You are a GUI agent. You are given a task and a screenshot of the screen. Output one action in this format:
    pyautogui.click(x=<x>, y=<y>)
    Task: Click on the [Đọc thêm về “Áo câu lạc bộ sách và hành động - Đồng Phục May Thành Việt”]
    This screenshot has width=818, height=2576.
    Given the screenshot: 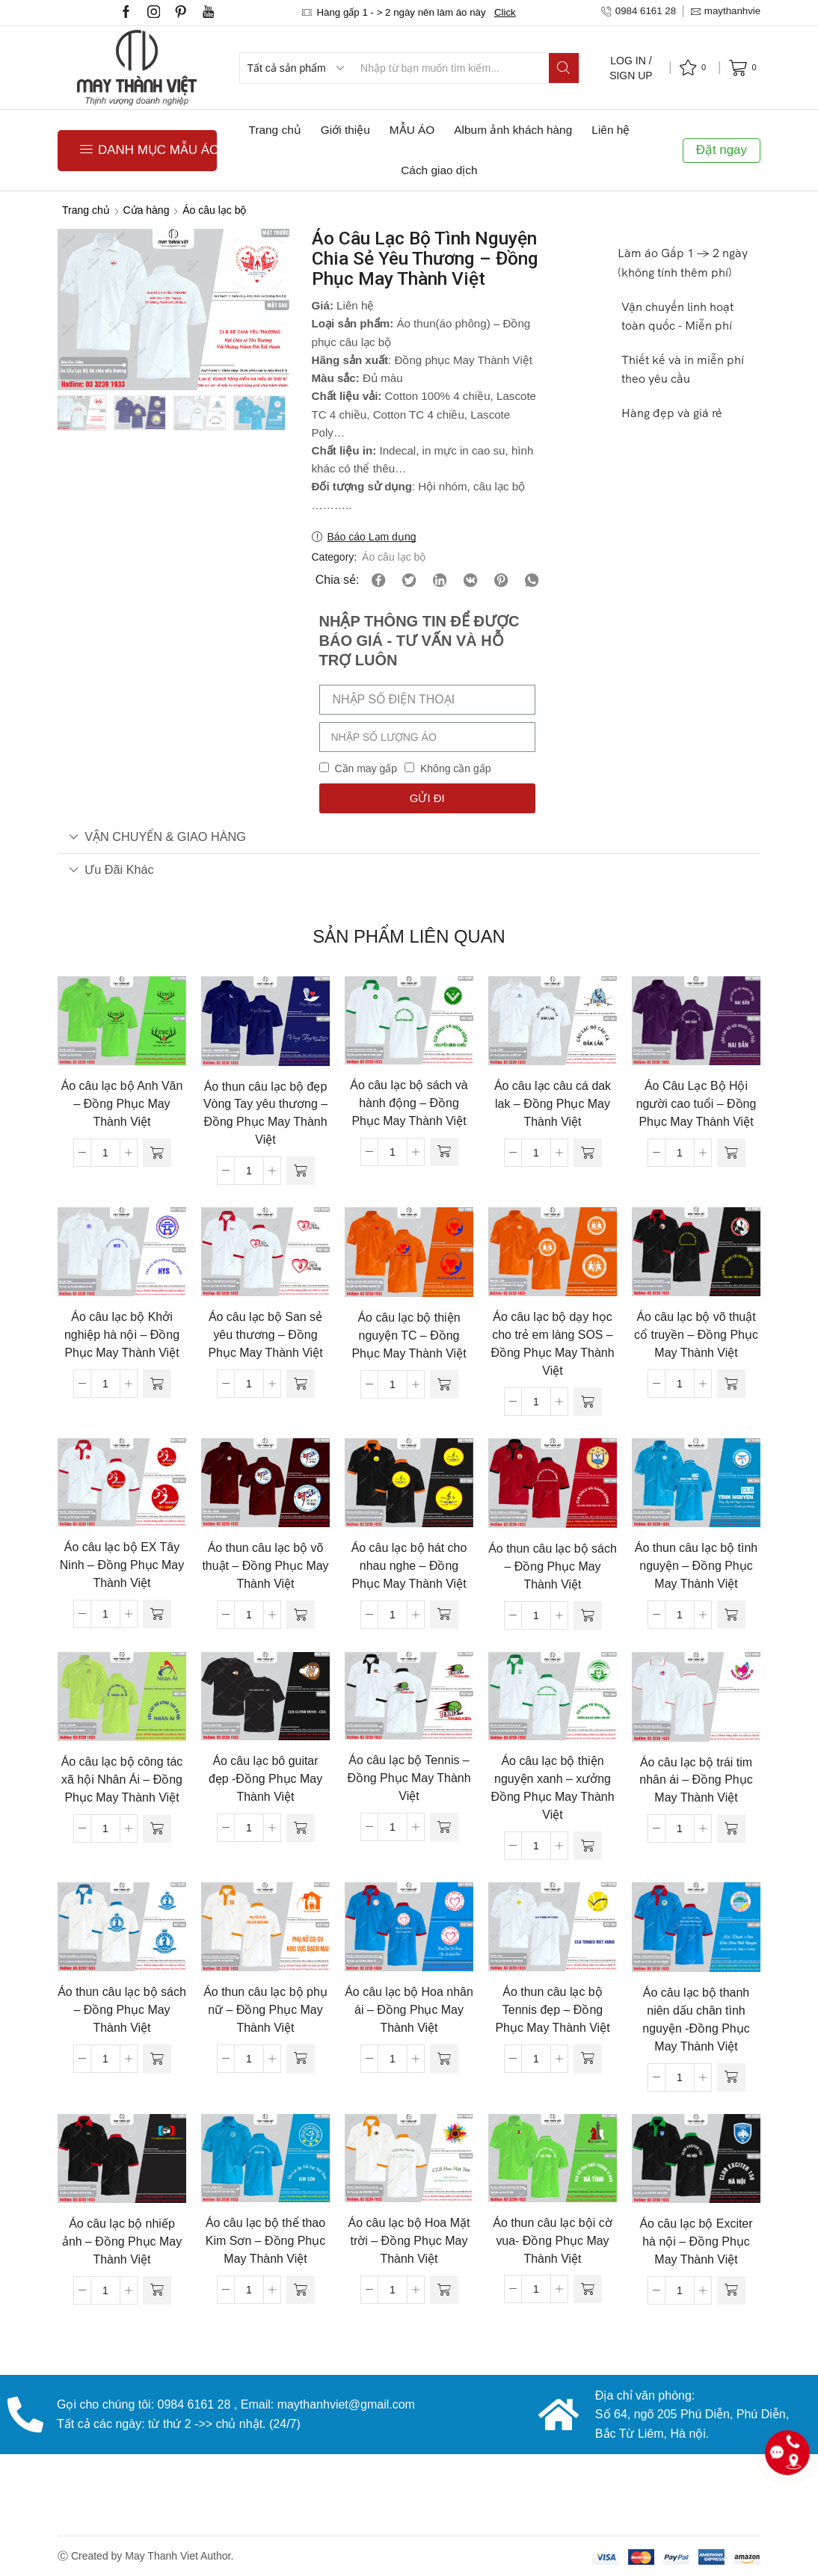 What is the action you would take?
    pyautogui.click(x=444, y=1152)
    